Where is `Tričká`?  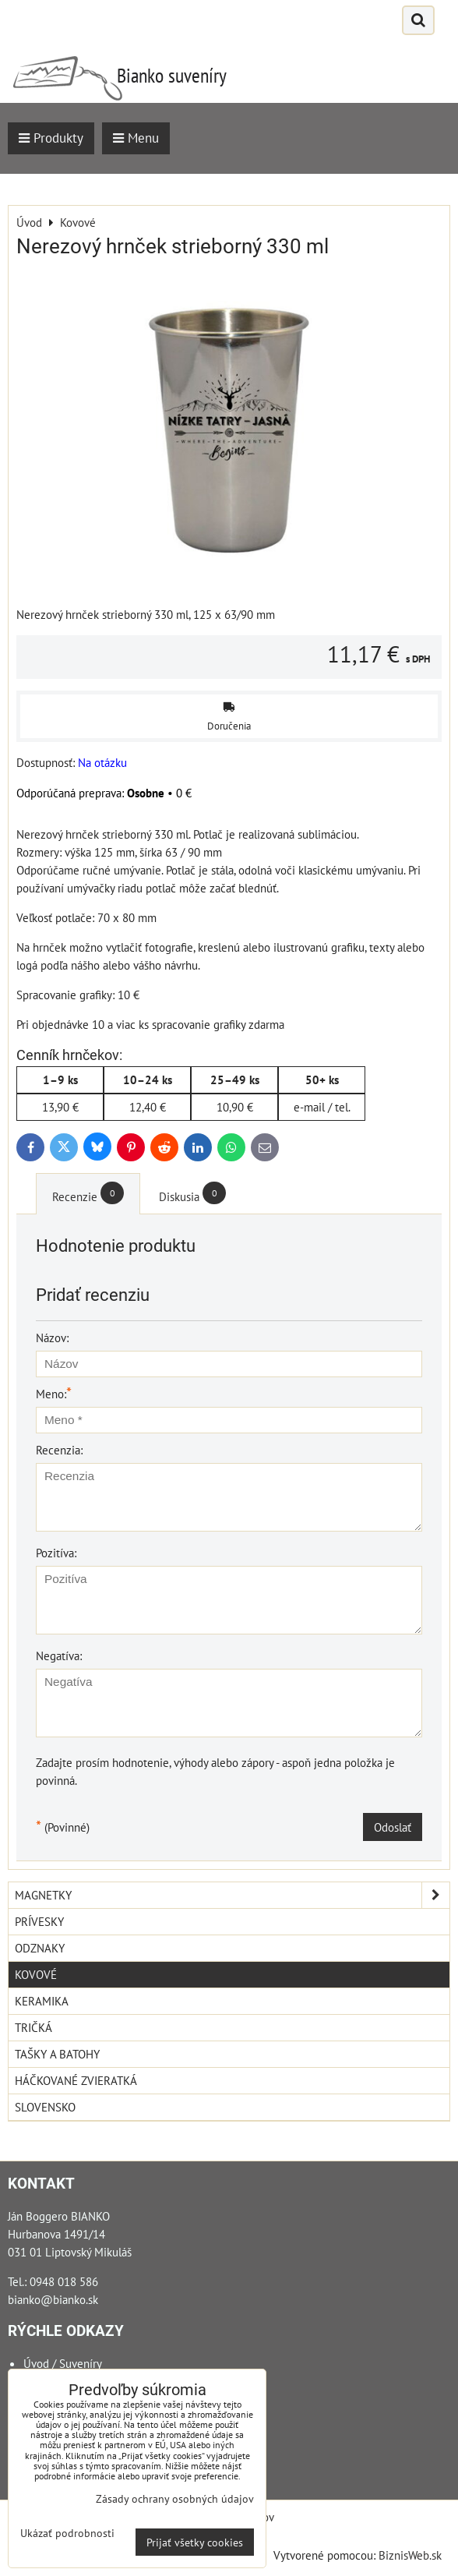
Tričká is located at coordinates (33, 2027).